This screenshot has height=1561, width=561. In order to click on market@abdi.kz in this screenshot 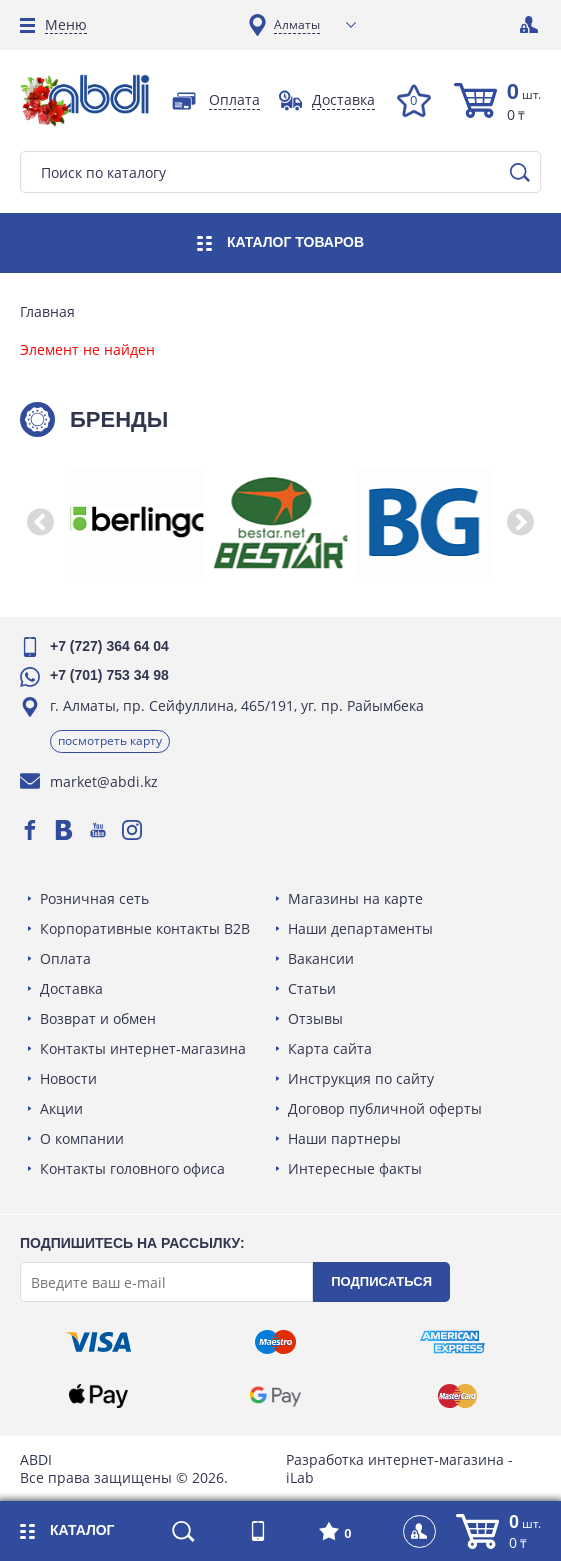, I will do `click(104, 781)`.